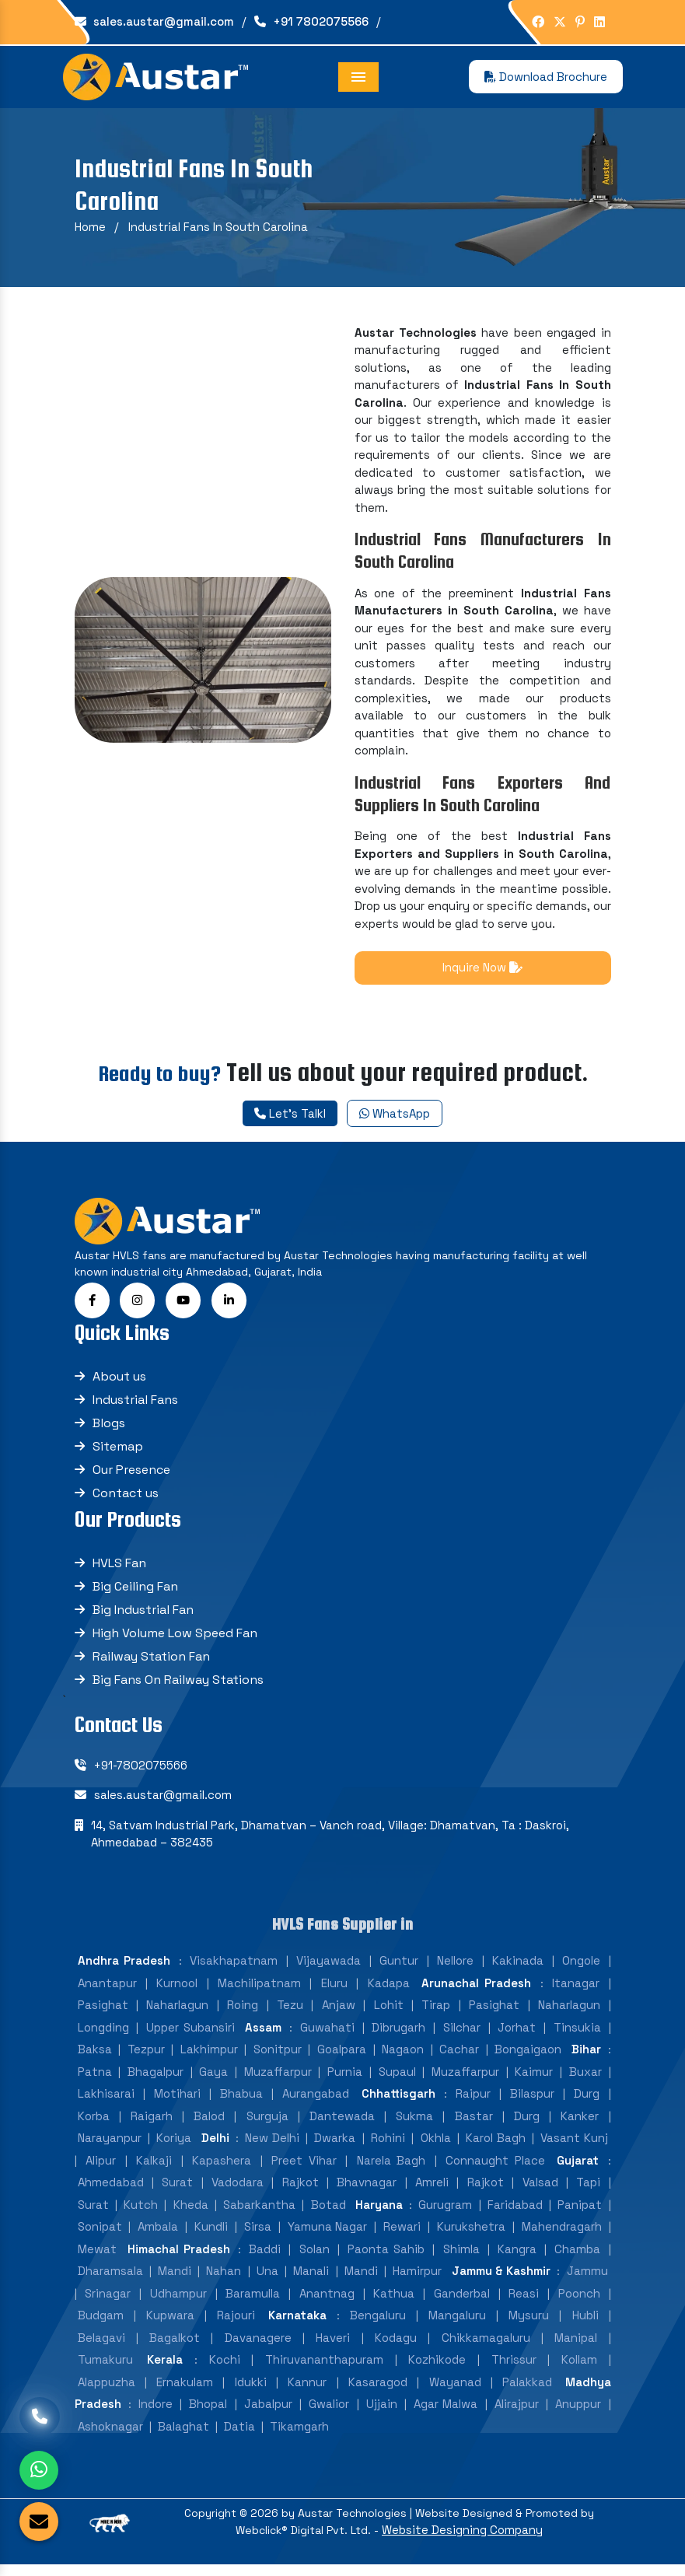 The width and height of the screenshot is (685, 2576). What do you see at coordinates (367, 2189) in the screenshot?
I see `Bhavnagar` at bounding box center [367, 2189].